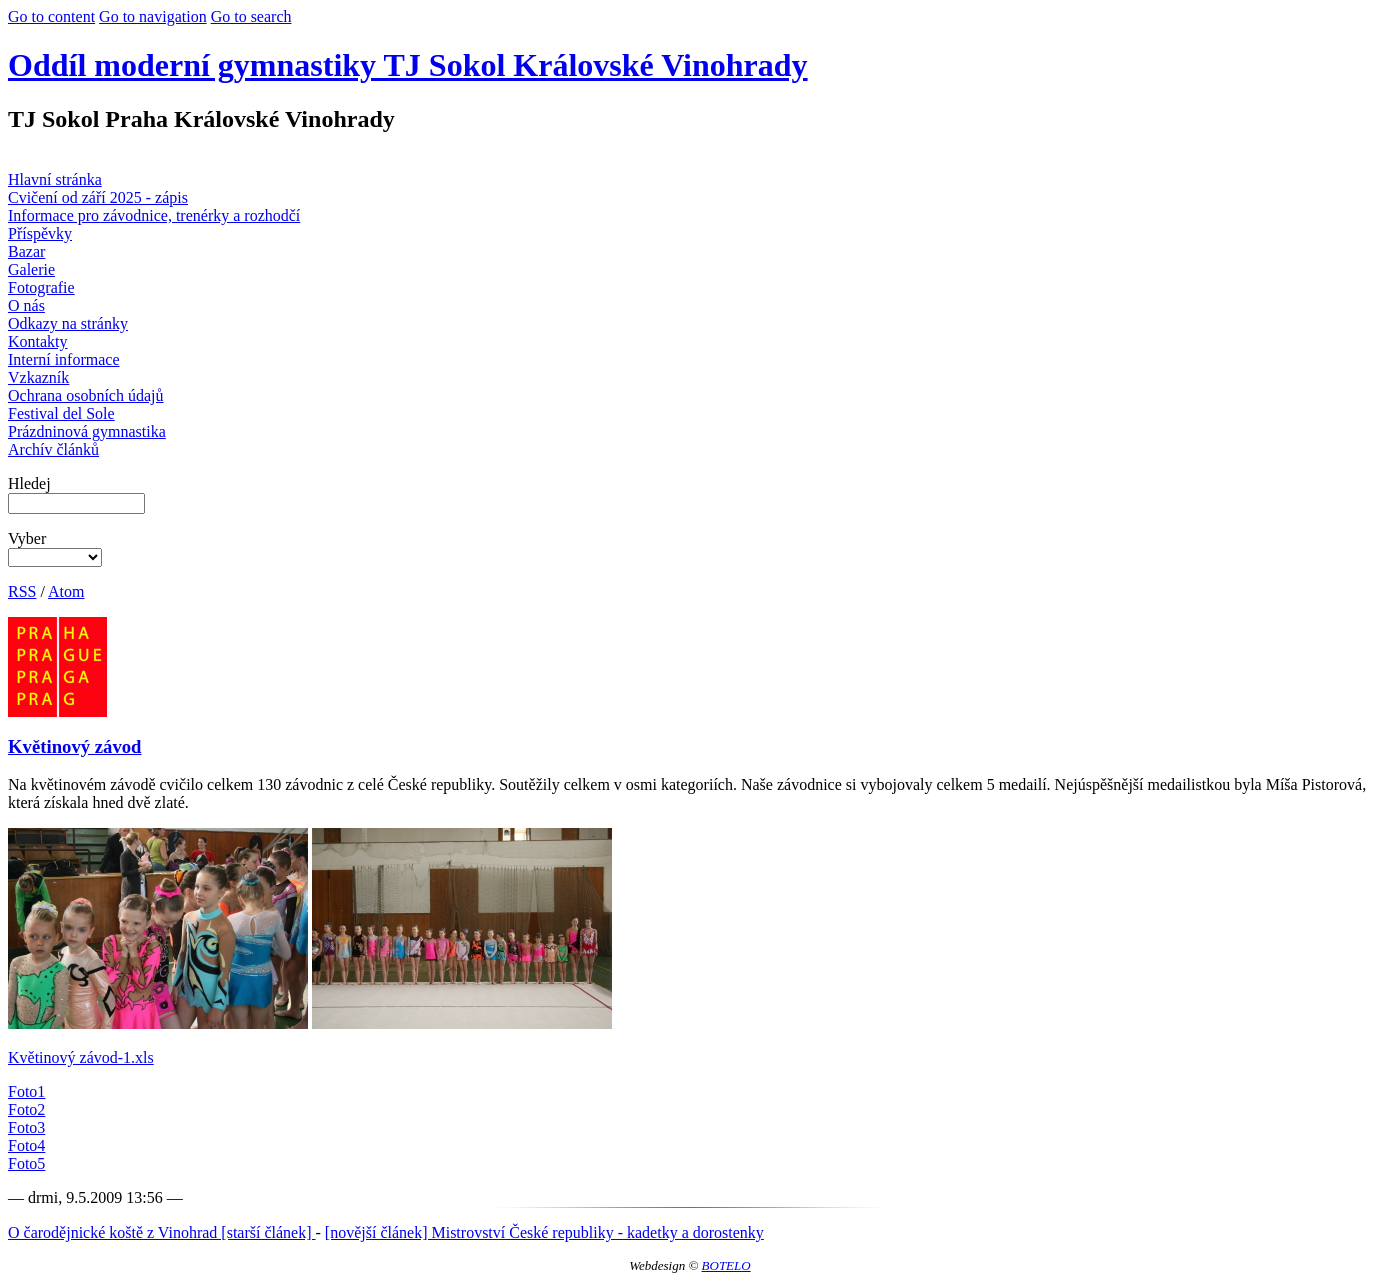  Describe the element at coordinates (26, 1127) in the screenshot. I see `Foto3` at that location.